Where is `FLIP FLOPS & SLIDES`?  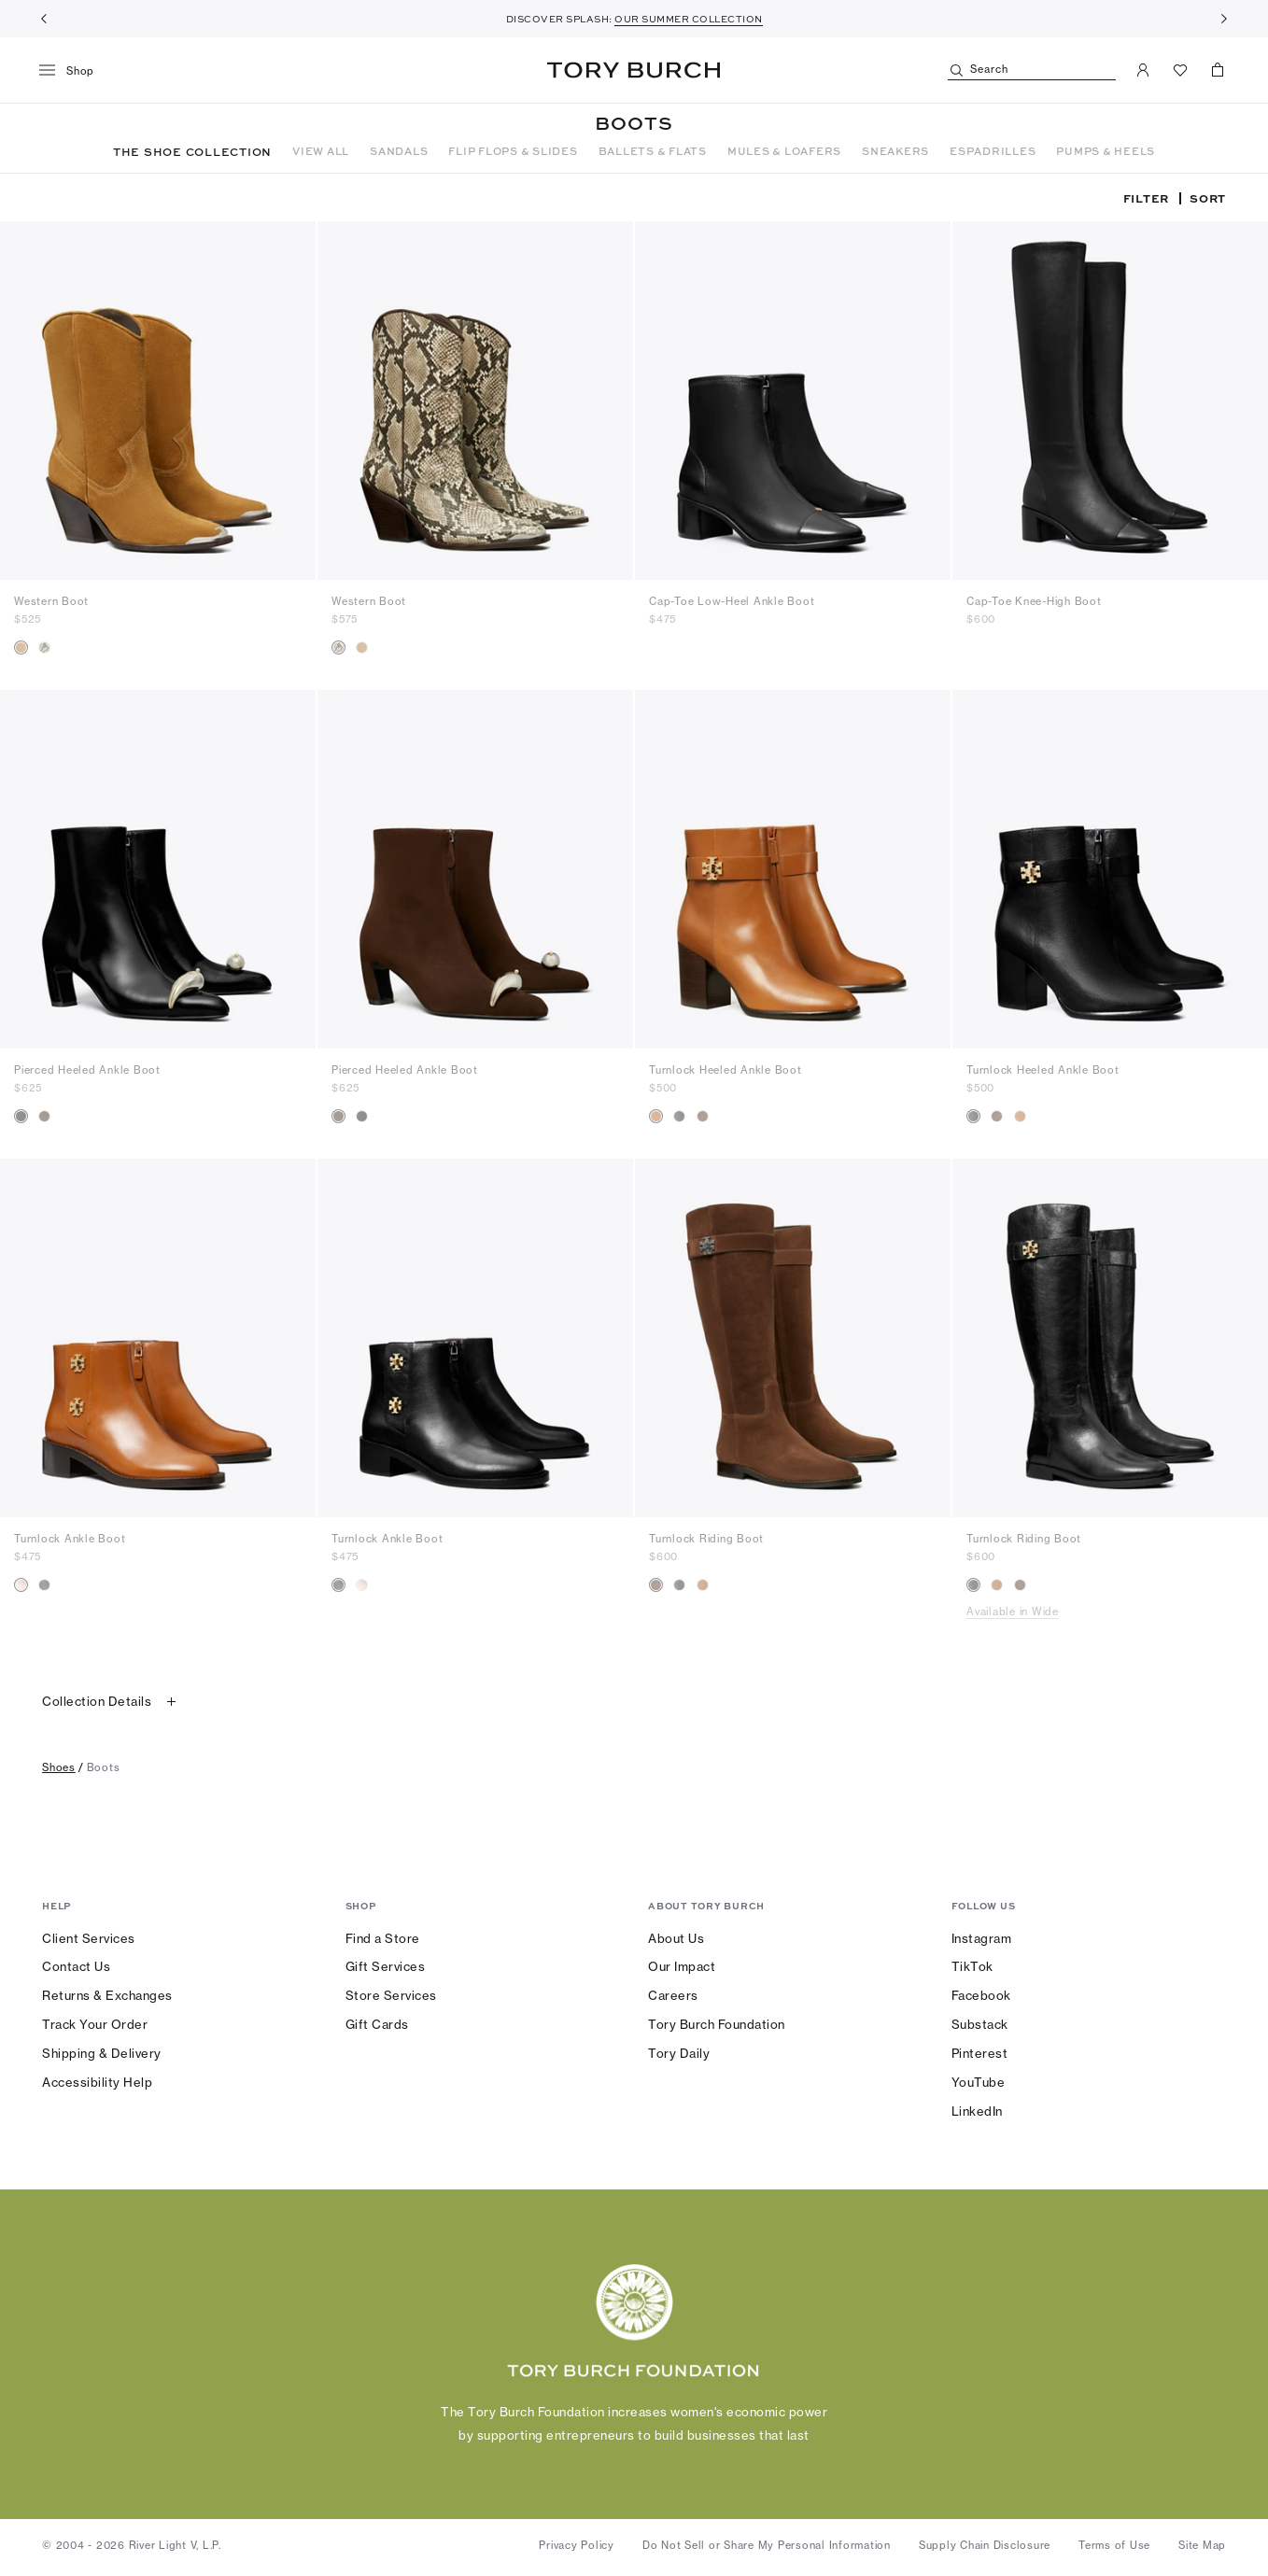 FLIP FLOPS & SLIDES is located at coordinates (512, 151).